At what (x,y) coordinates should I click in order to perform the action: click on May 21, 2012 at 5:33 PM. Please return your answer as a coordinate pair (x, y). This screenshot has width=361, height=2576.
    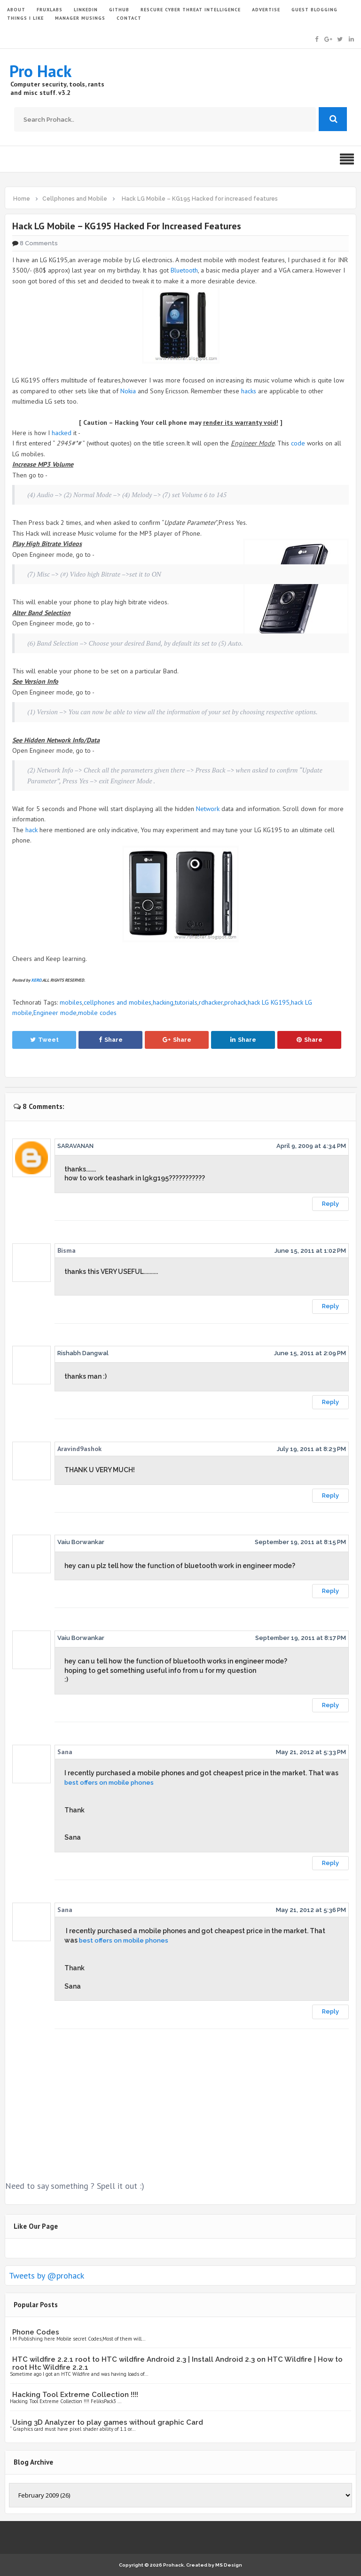
    Looking at the image, I should click on (311, 1752).